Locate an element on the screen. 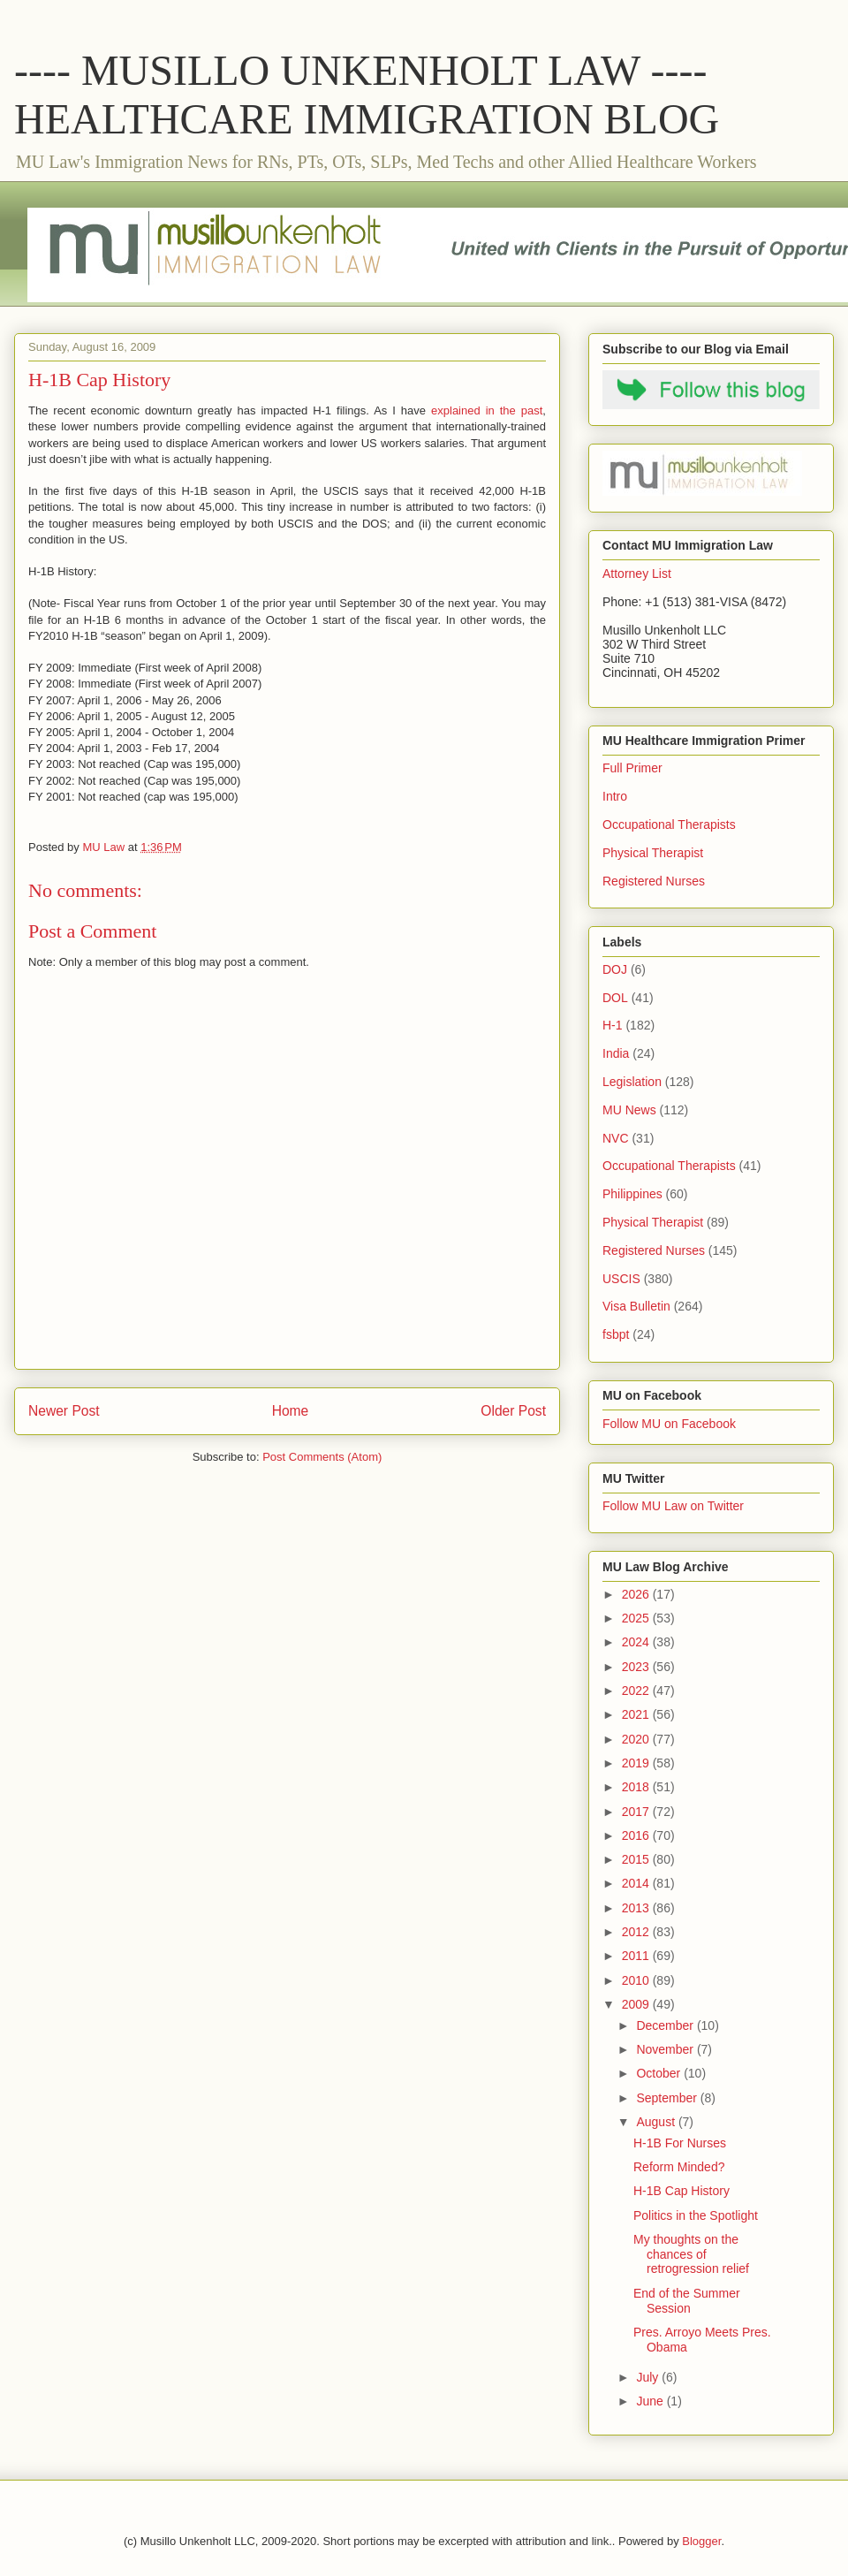 The image size is (848, 2576). fsbpt is located at coordinates (615, 1334).